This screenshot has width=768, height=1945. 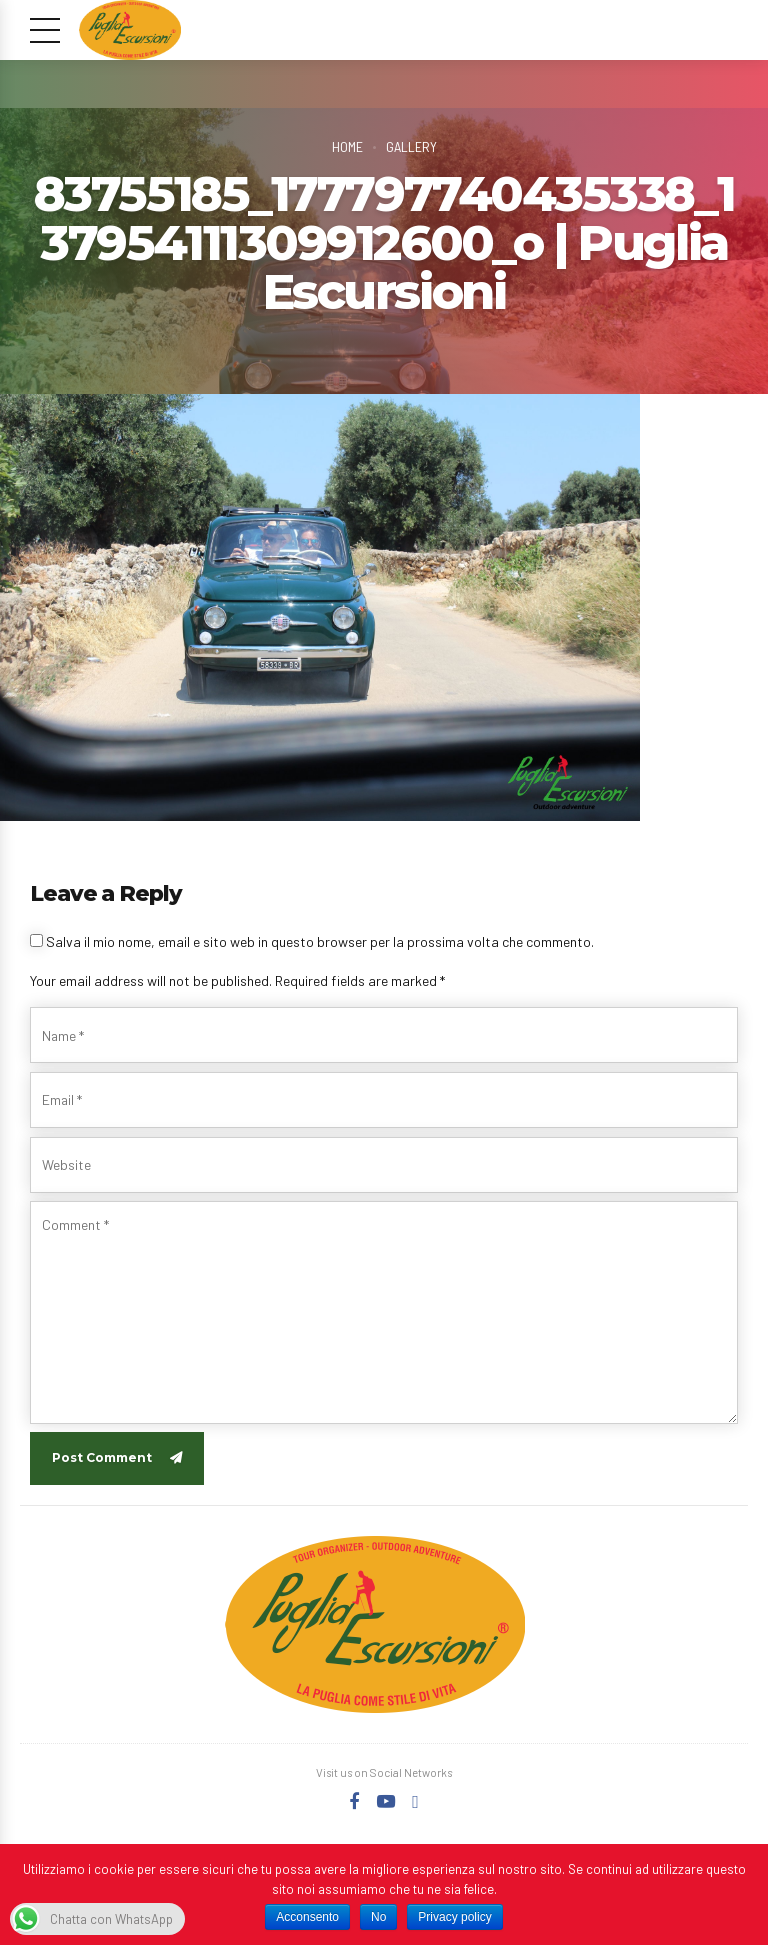 I want to click on Salva il mio nome, email e sito web in questo browser per la prossima volta che commento., so click(x=320, y=941).